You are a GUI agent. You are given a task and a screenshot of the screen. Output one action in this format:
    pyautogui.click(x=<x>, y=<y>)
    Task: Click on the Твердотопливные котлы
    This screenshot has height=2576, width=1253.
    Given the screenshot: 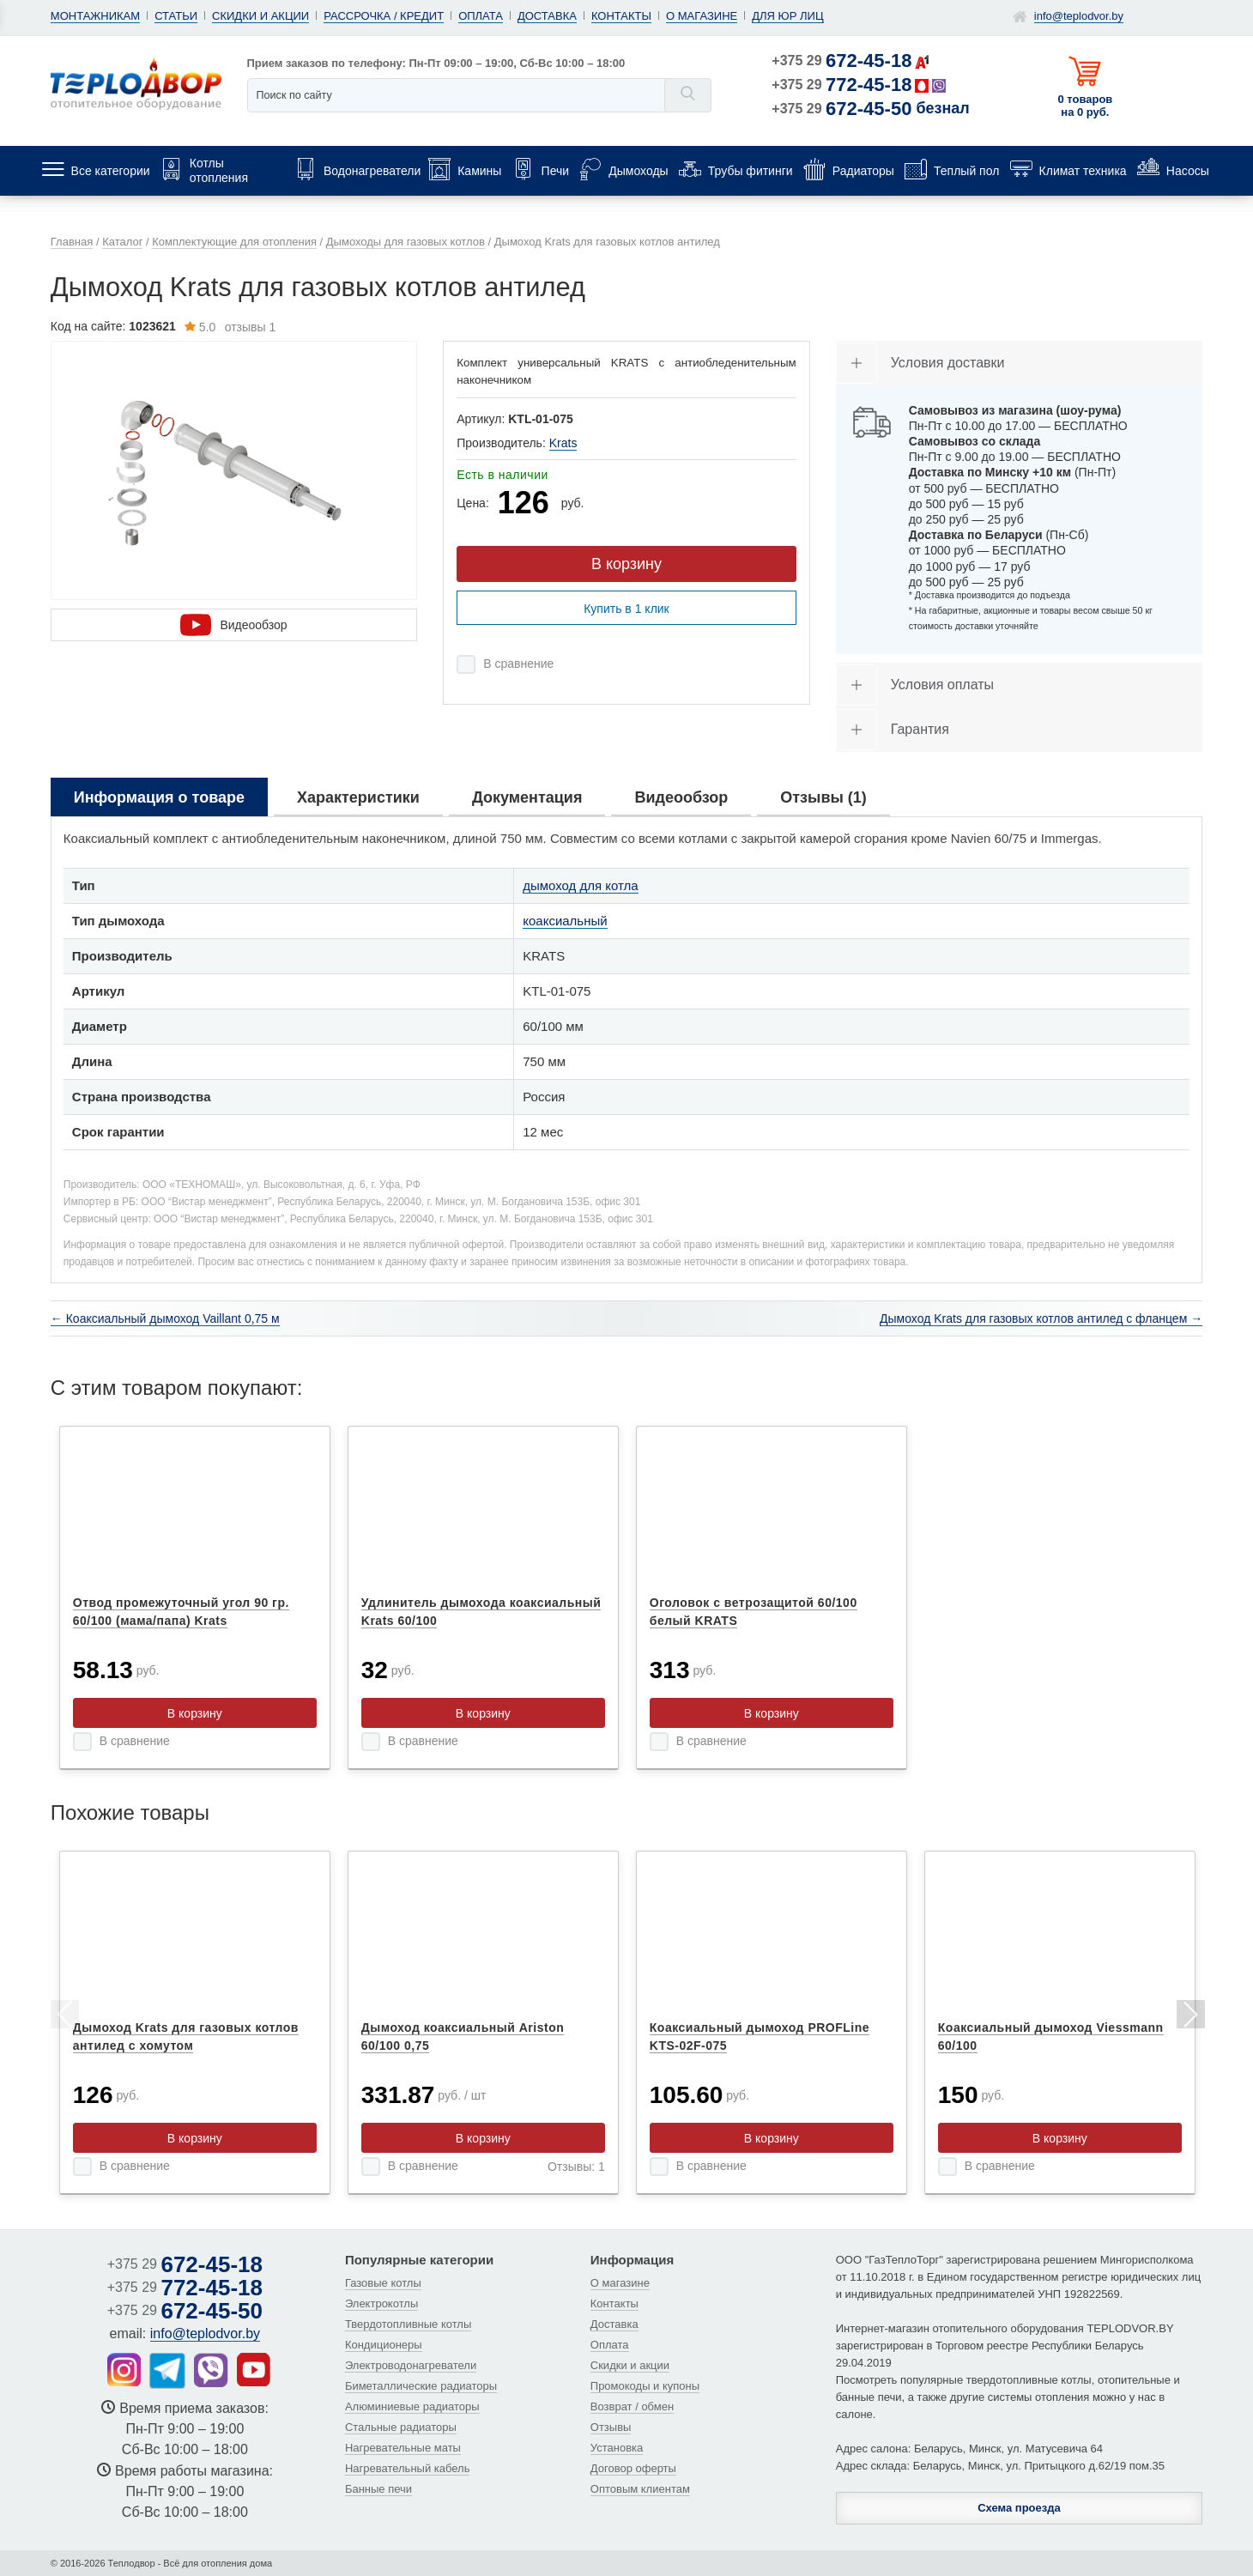 What is the action you would take?
    pyautogui.click(x=408, y=2324)
    